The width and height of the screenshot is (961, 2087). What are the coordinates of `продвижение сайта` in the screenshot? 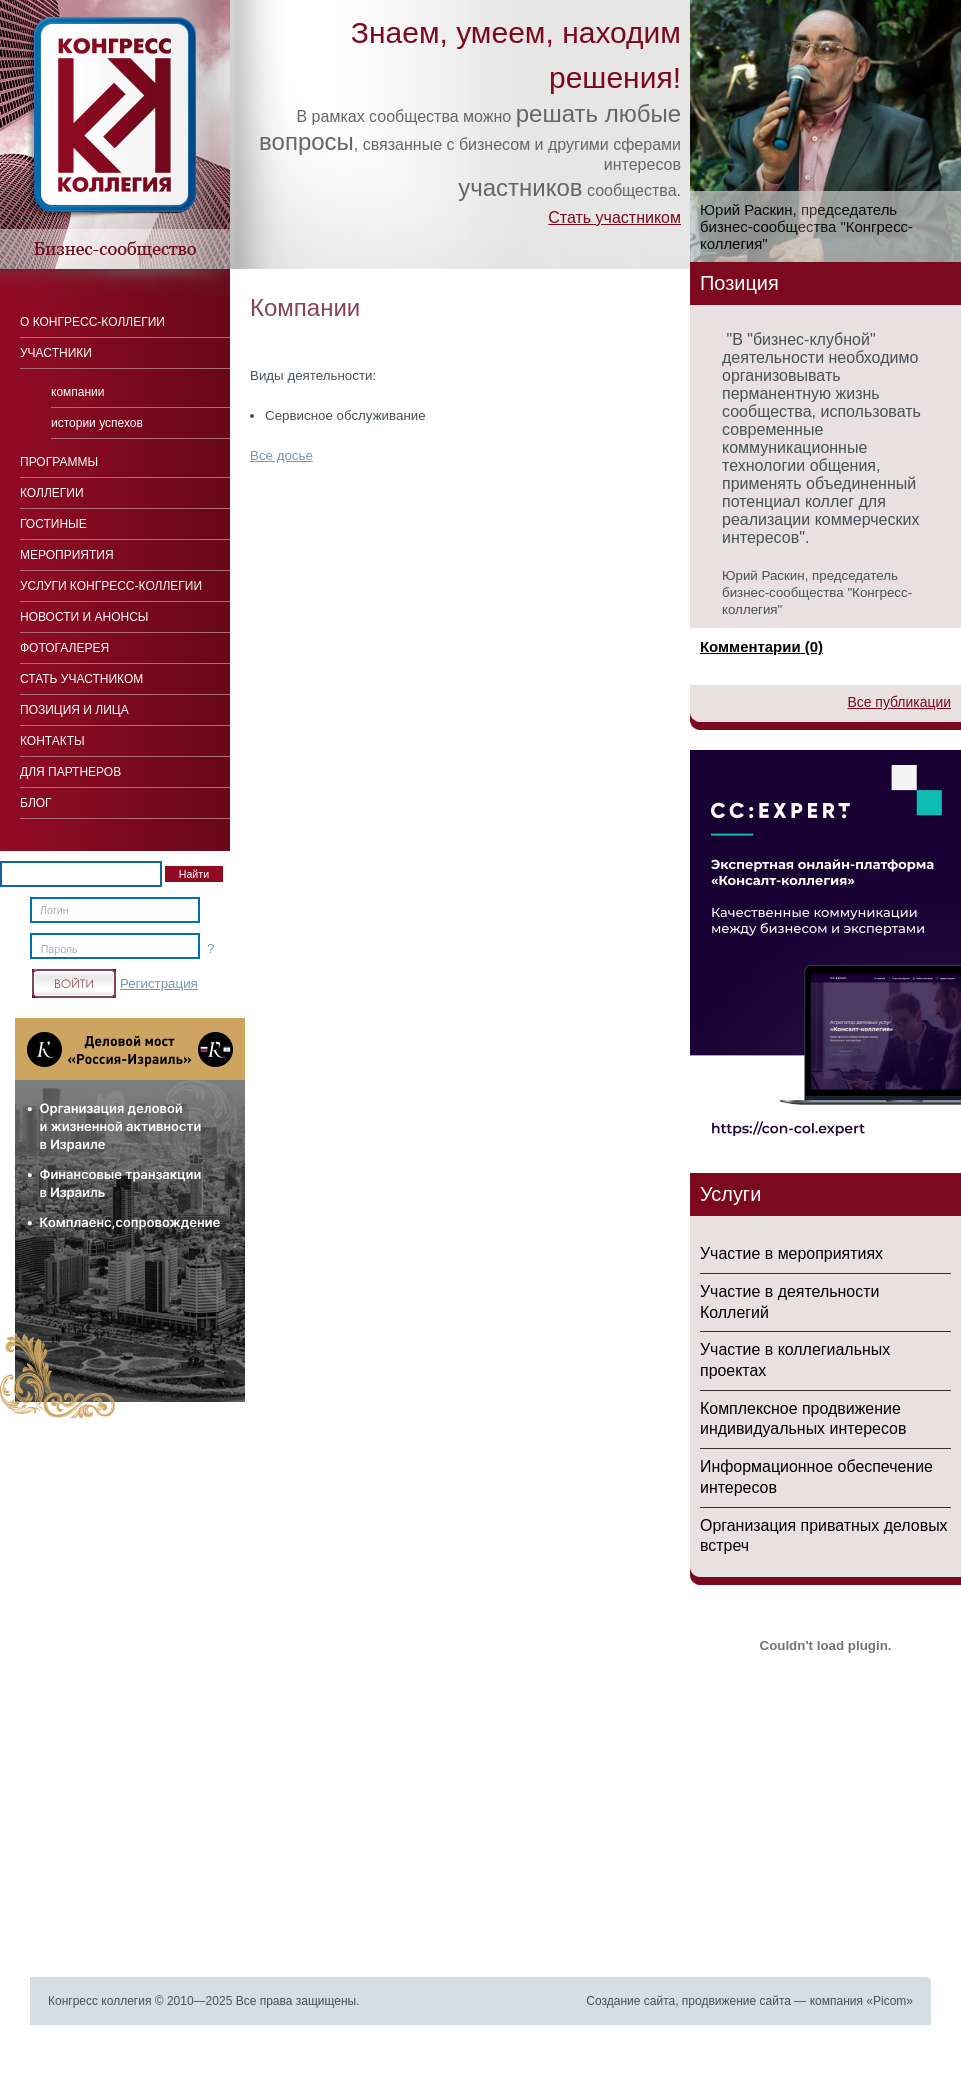 It's located at (736, 2001).